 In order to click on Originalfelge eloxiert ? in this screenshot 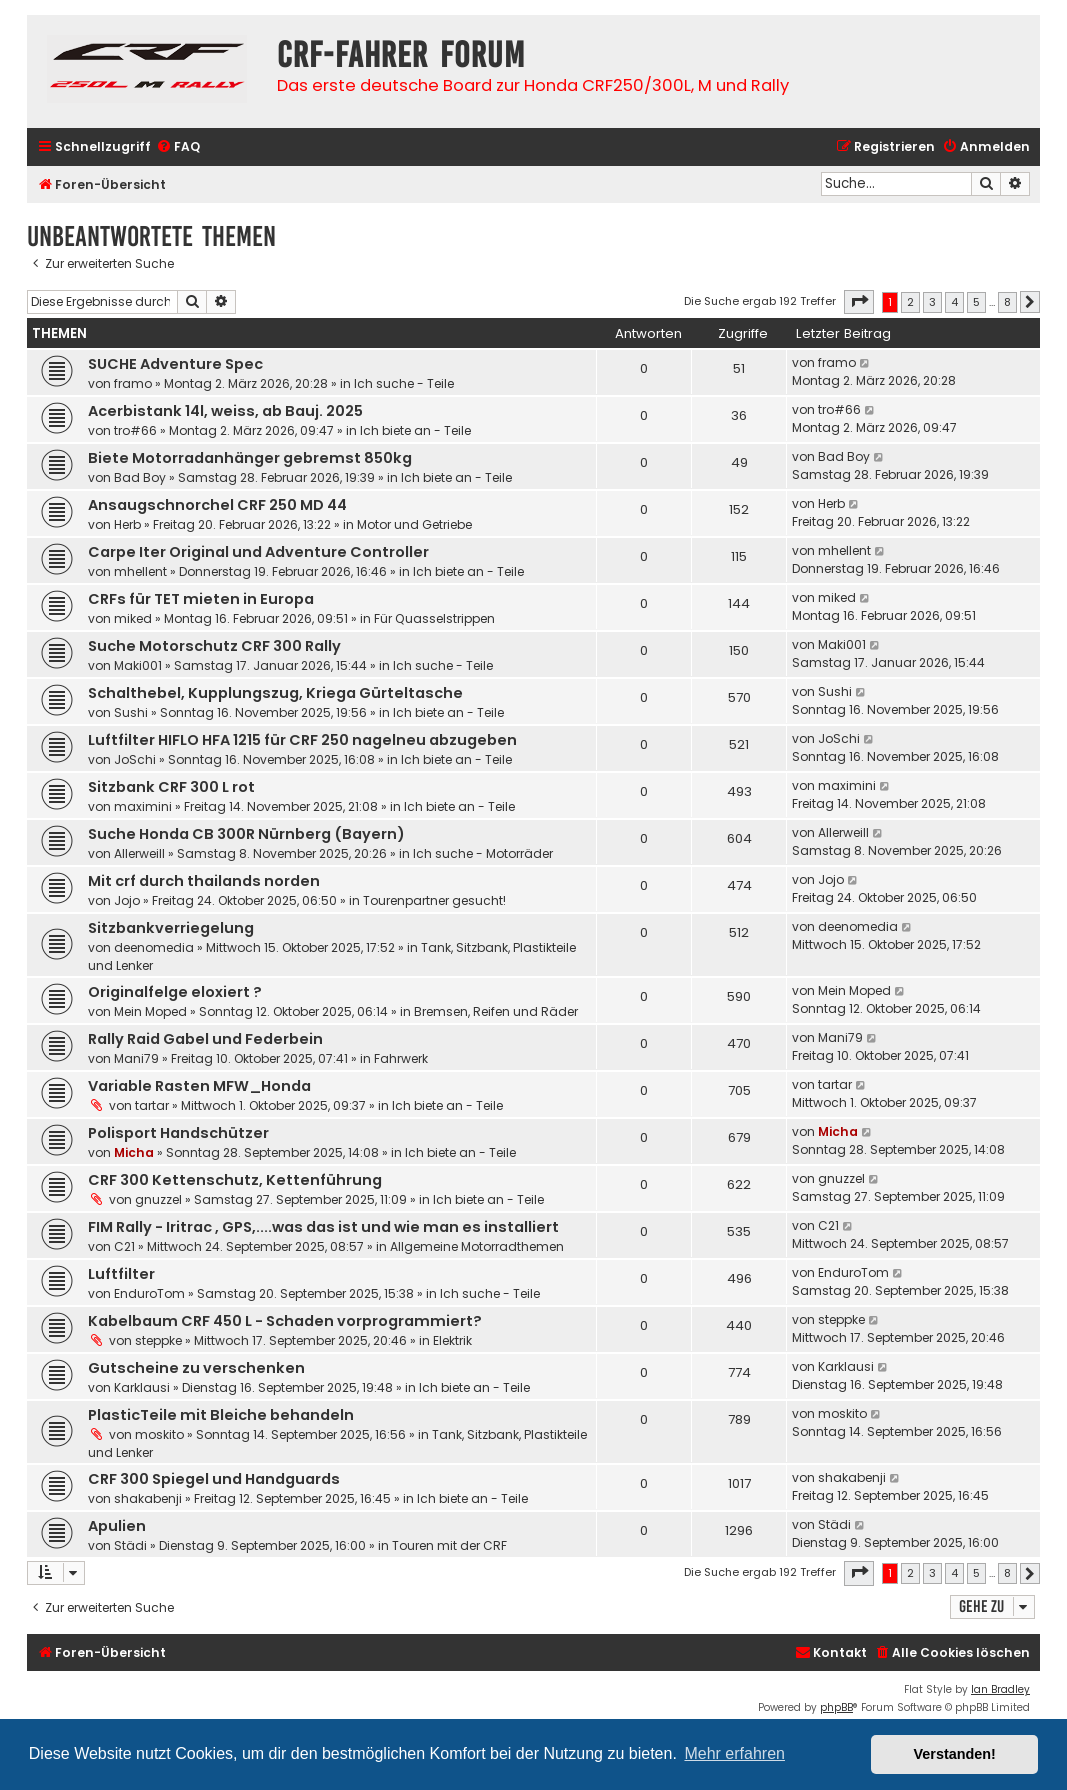, I will do `click(175, 992)`.